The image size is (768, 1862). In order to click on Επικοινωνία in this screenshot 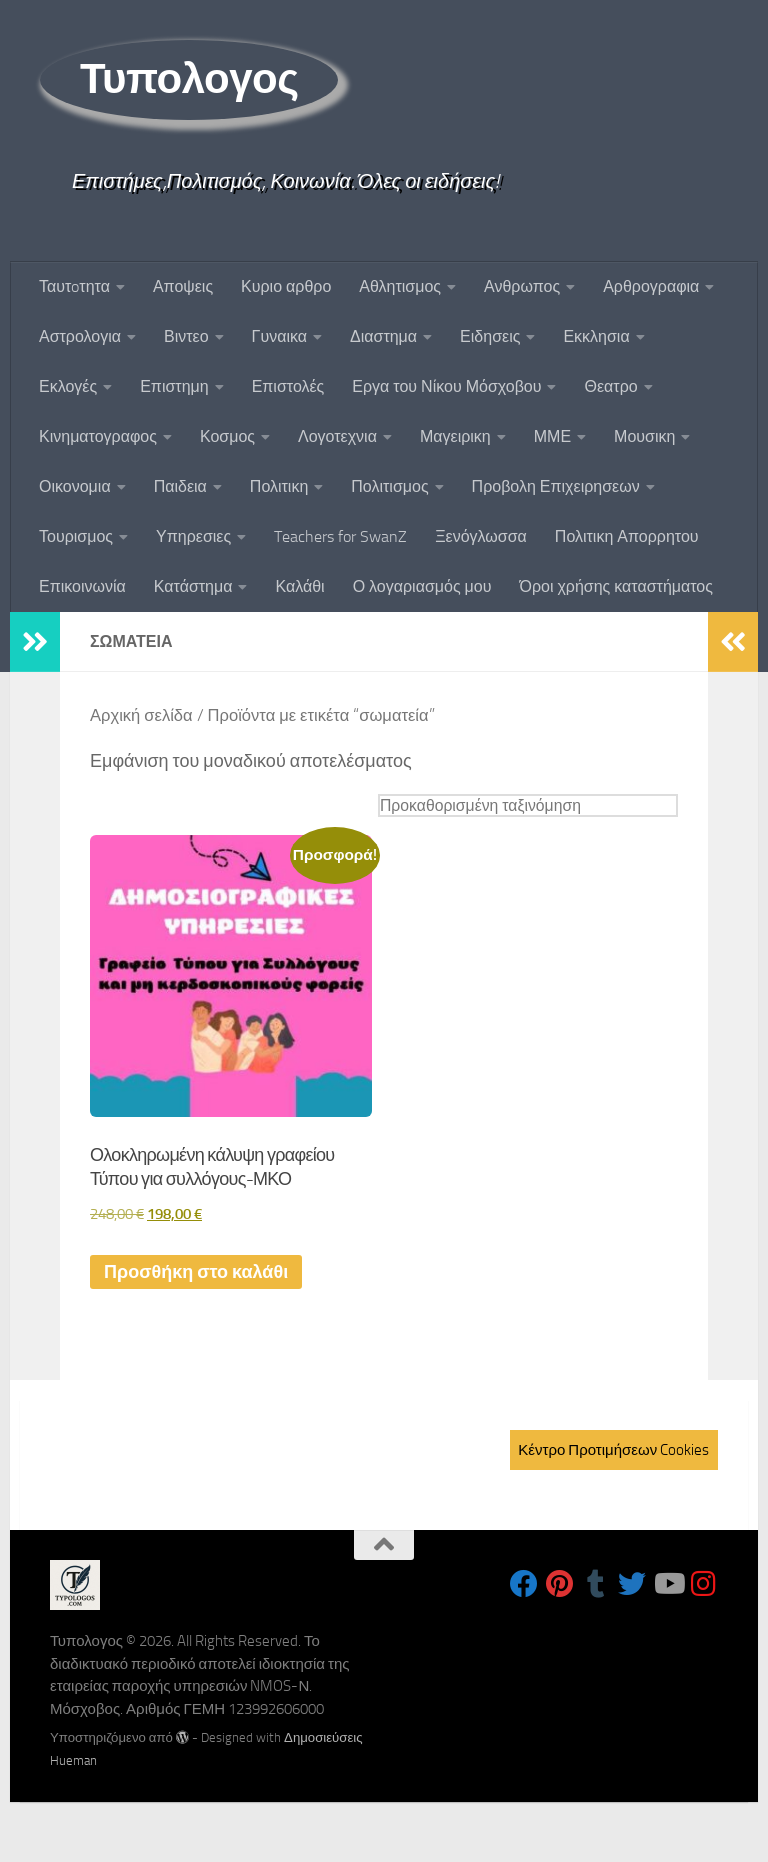, I will do `click(82, 586)`.